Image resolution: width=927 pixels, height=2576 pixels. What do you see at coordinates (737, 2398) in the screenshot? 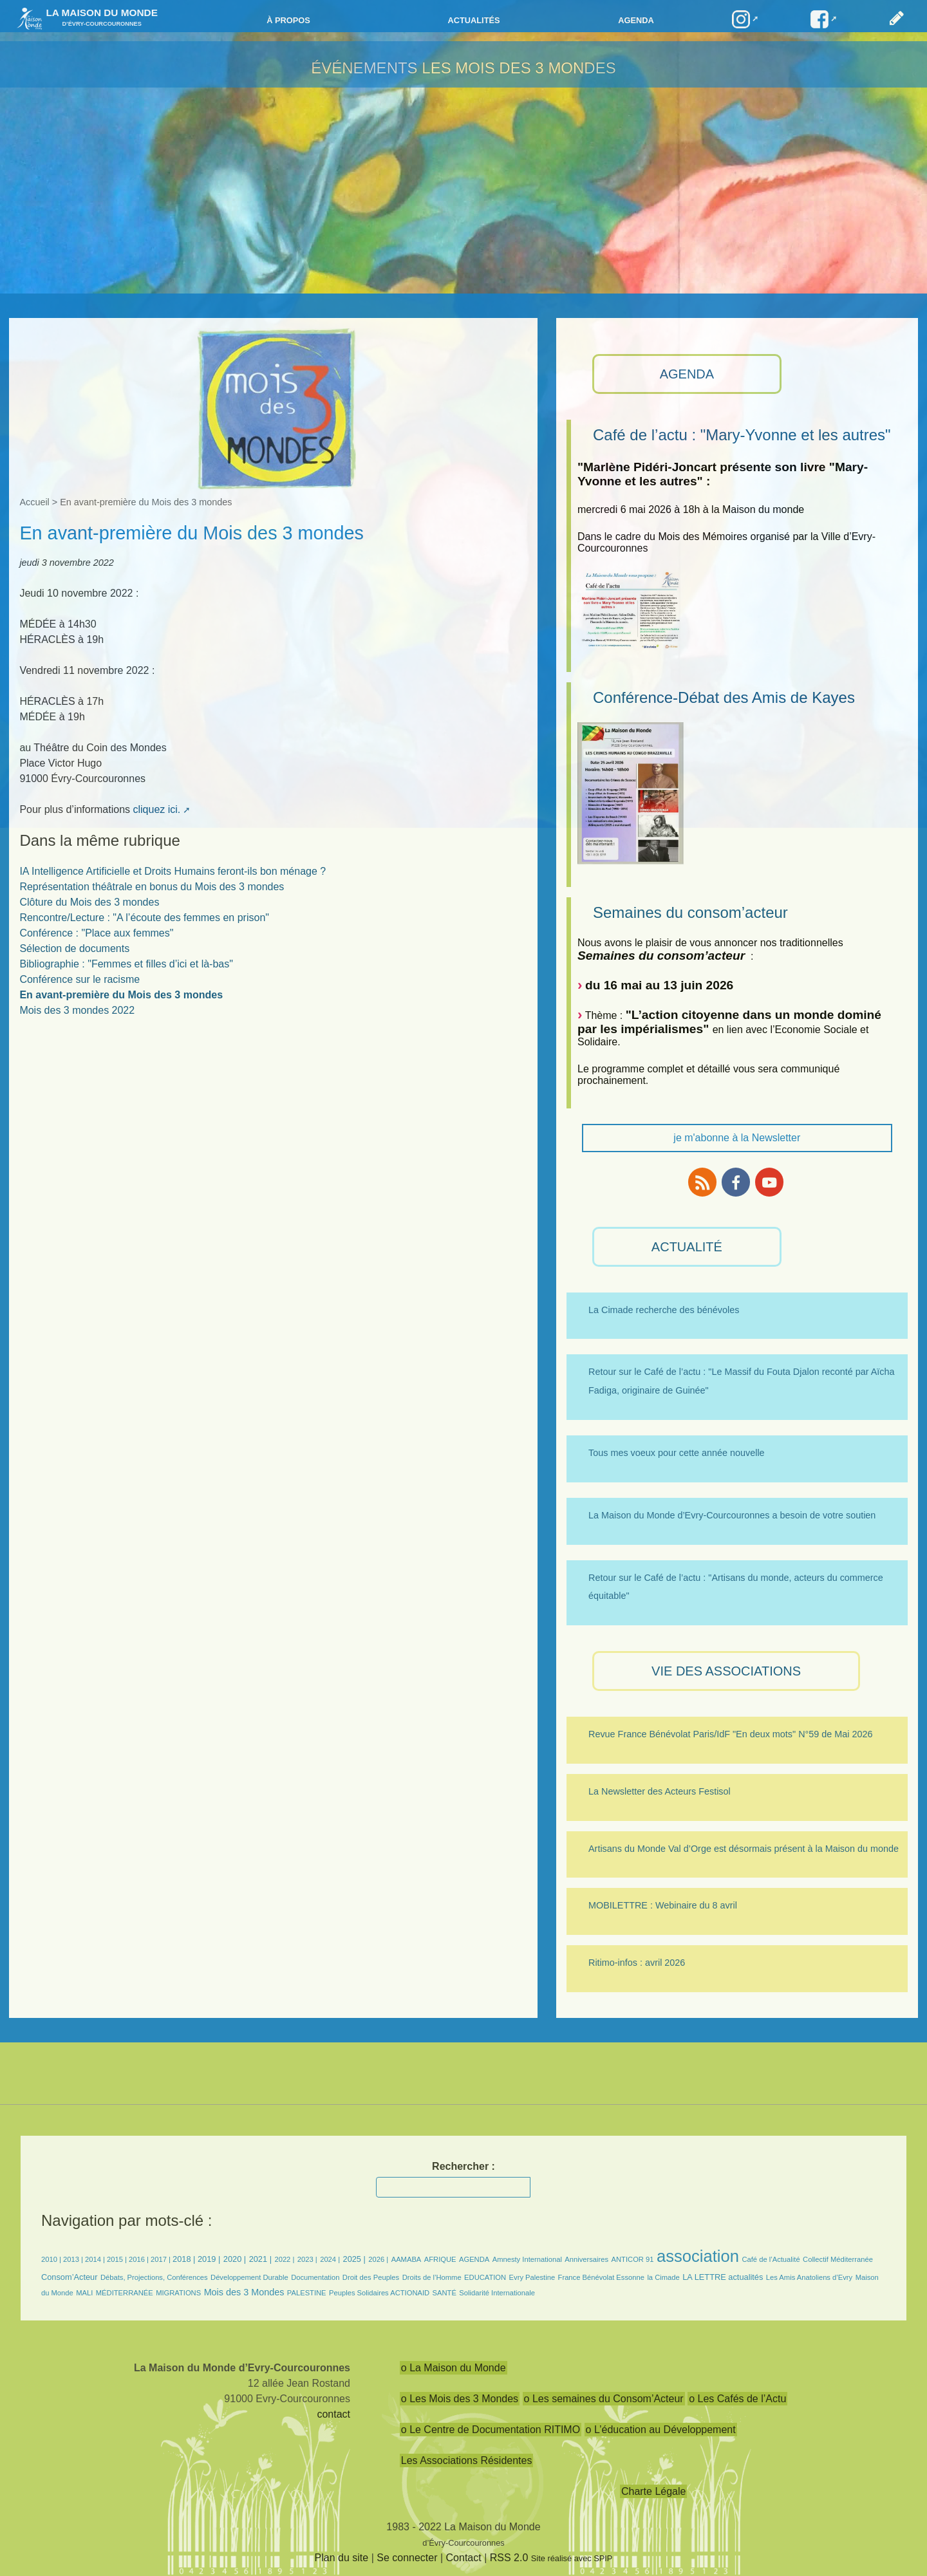
I see `o Les Cafés de l’Actu` at bounding box center [737, 2398].